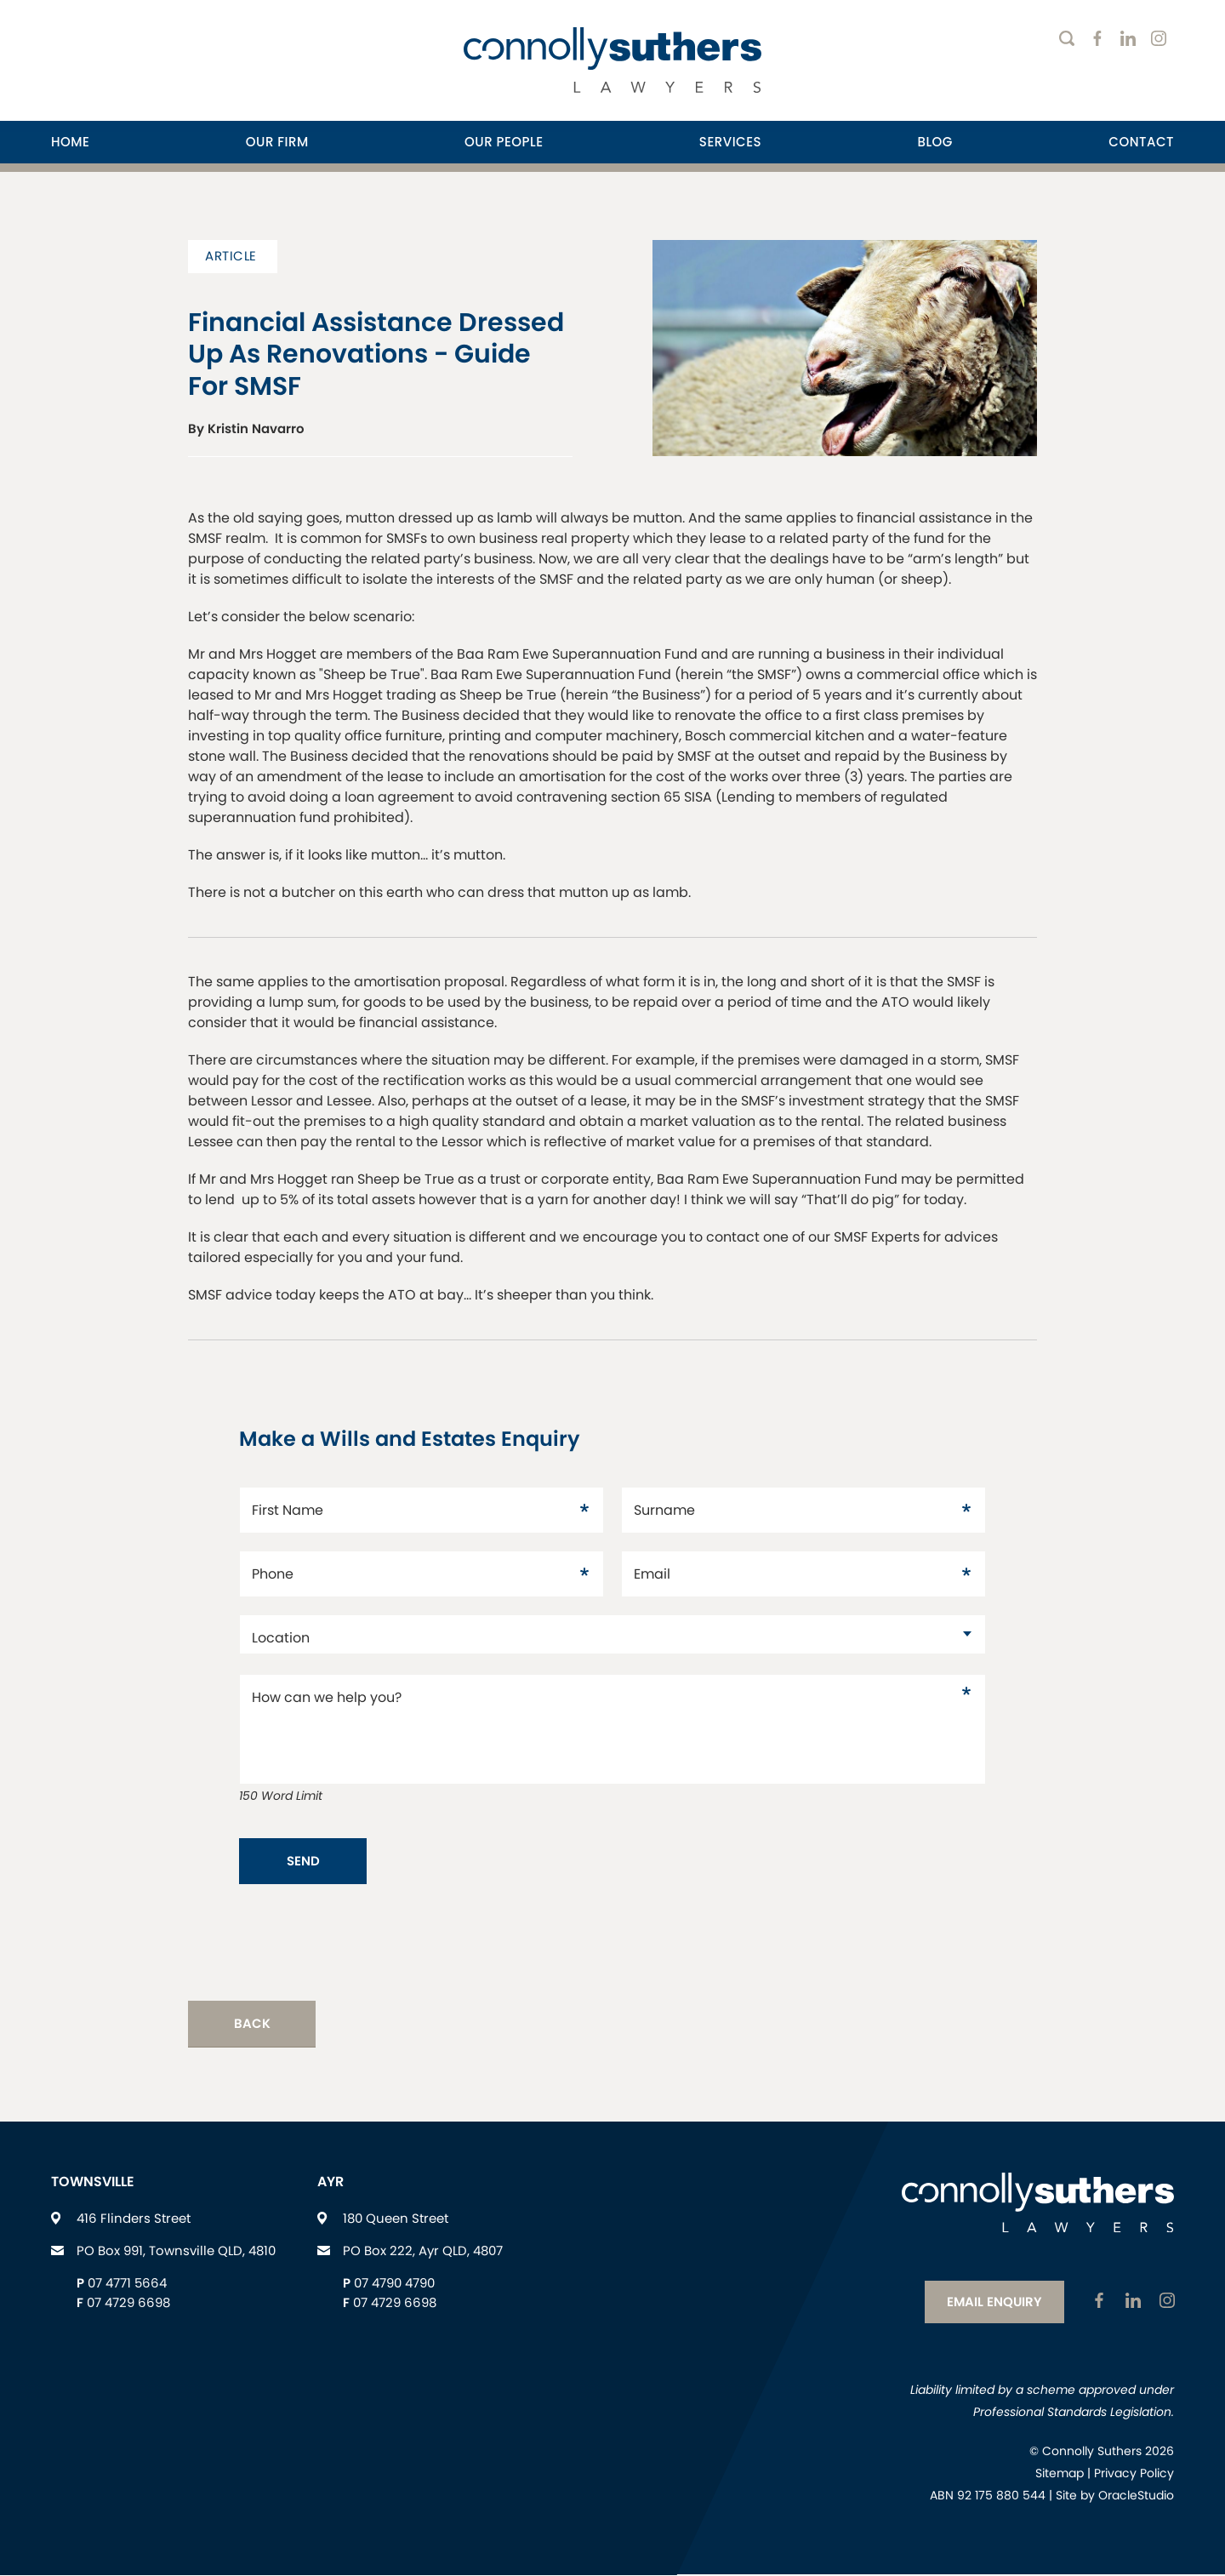 The image size is (1225, 2576). Describe the element at coordinates (394, 2285) in the screenshot. I see `07 4790 4790` at that location.